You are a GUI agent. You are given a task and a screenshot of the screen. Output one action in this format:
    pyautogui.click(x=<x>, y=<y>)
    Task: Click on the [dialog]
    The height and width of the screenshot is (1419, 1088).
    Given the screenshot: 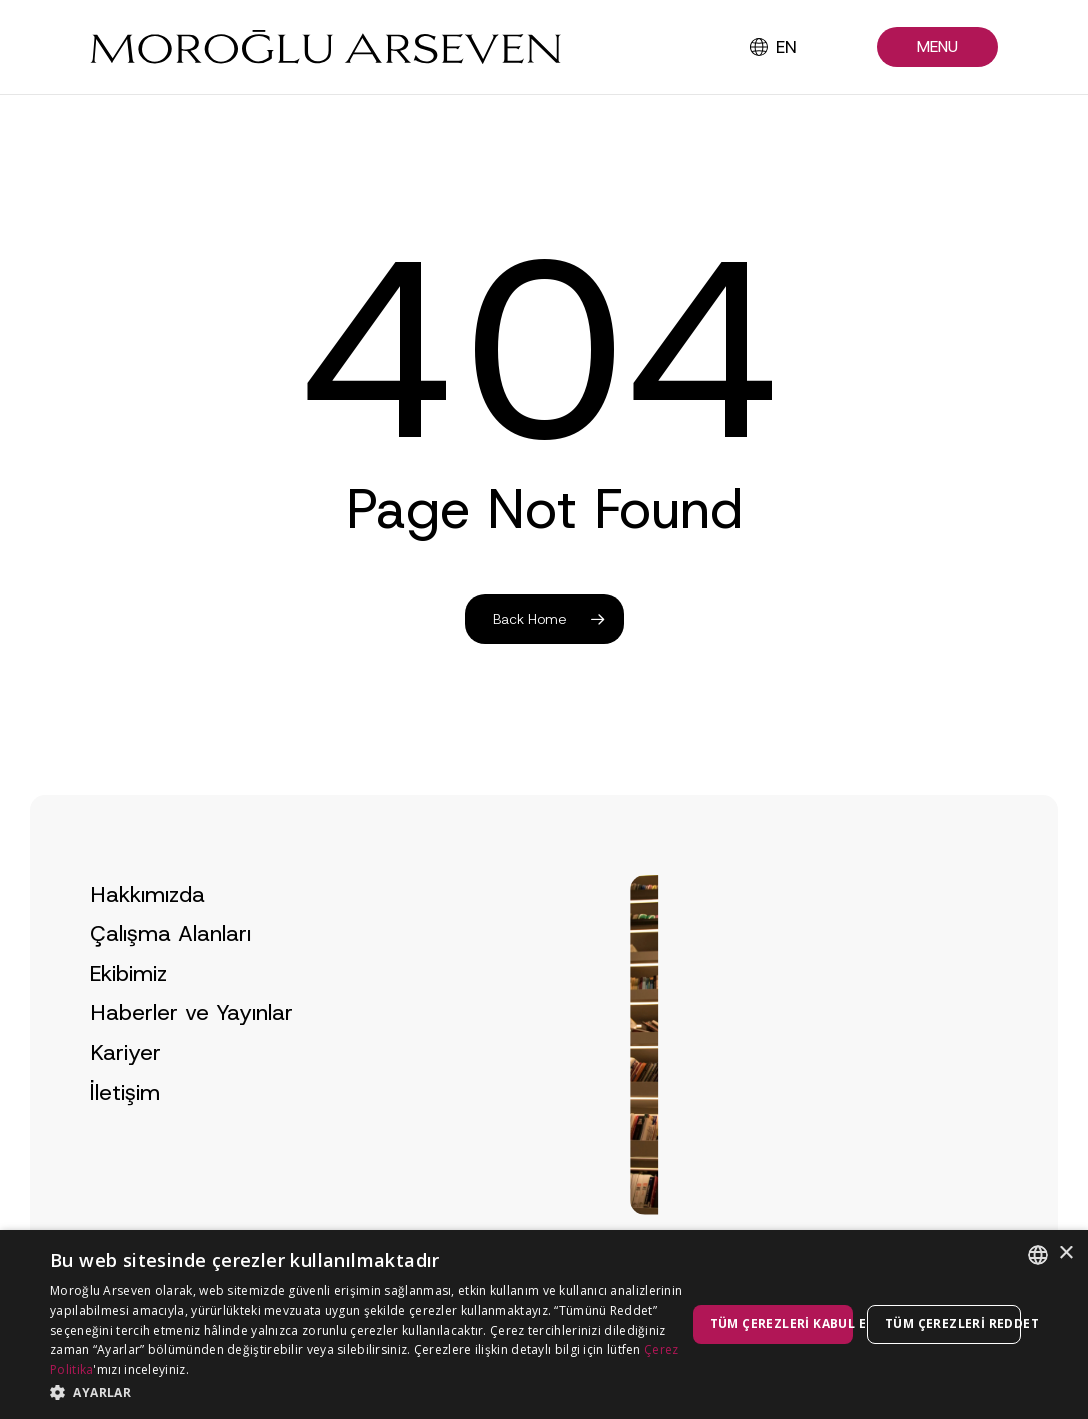 What is the action you would take?
    pyautogui.click(x=544, y=1324)
    